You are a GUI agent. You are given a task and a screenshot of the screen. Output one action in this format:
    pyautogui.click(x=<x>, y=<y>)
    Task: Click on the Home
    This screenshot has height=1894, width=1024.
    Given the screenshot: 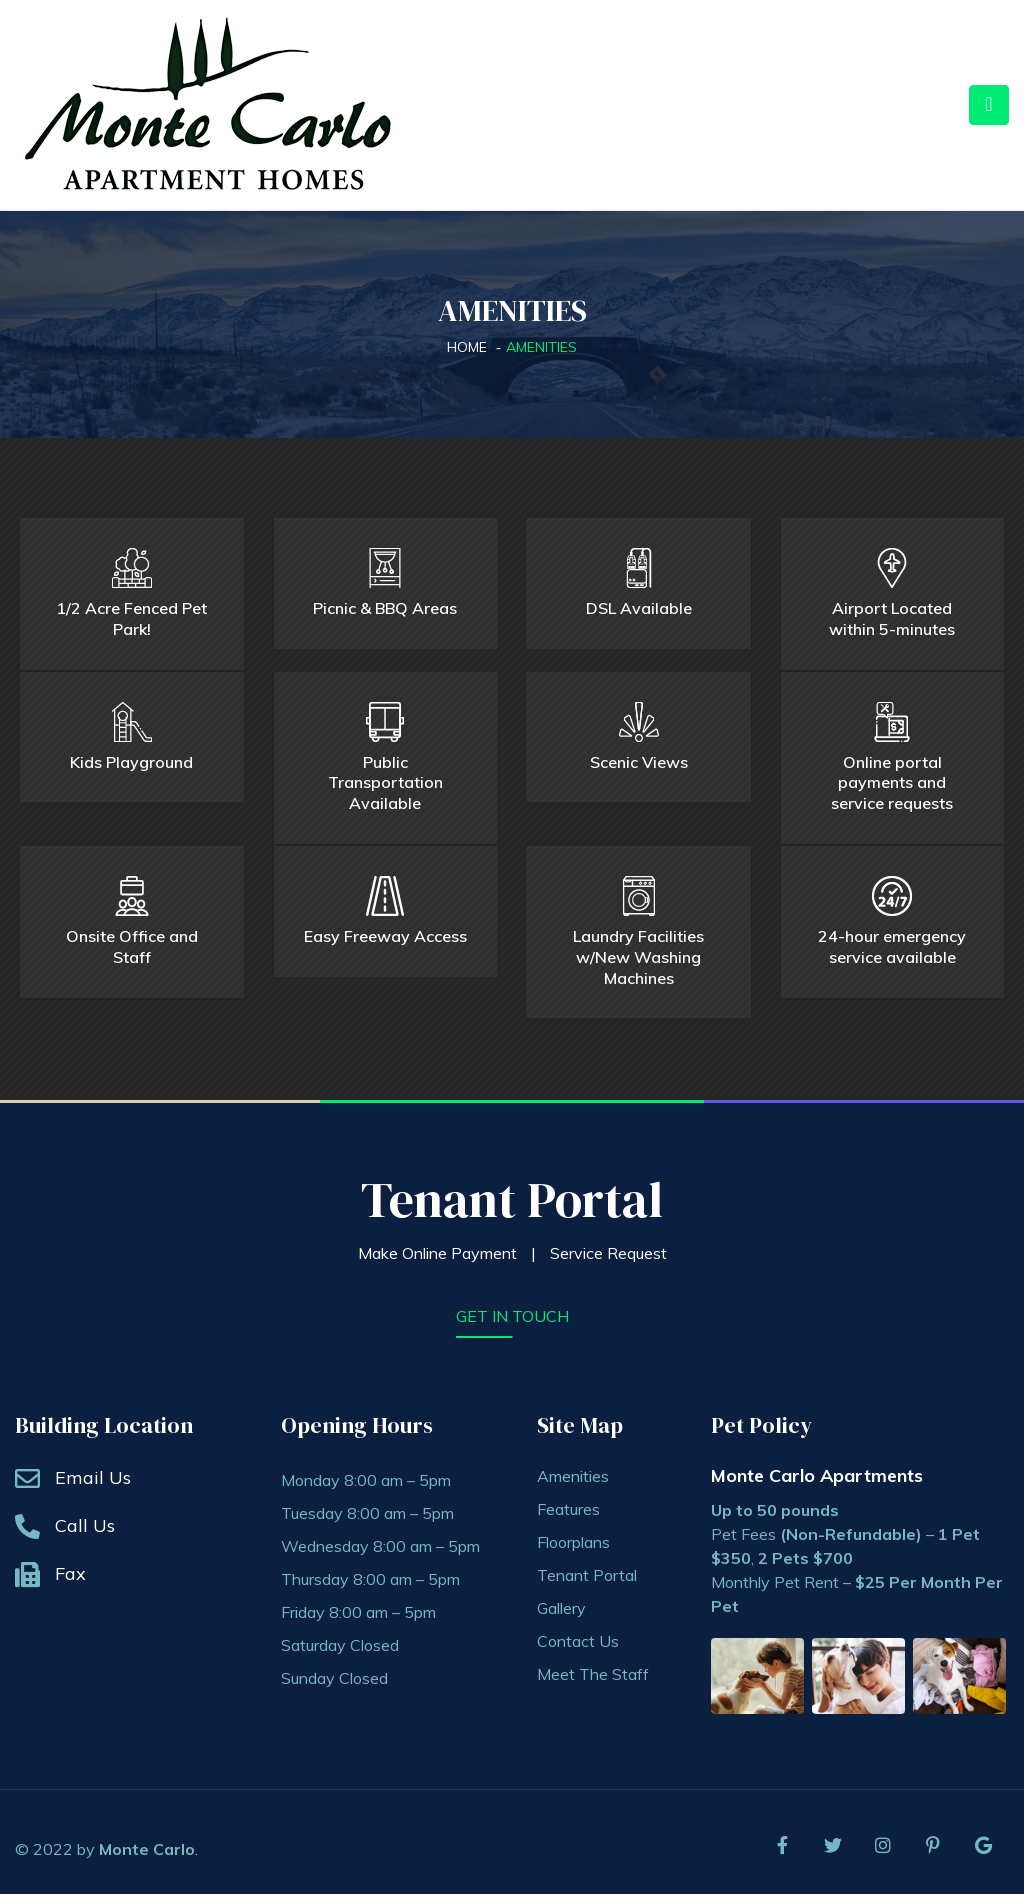 What is the action you would take?
    pyautogui.click(x=467, y=347)
    